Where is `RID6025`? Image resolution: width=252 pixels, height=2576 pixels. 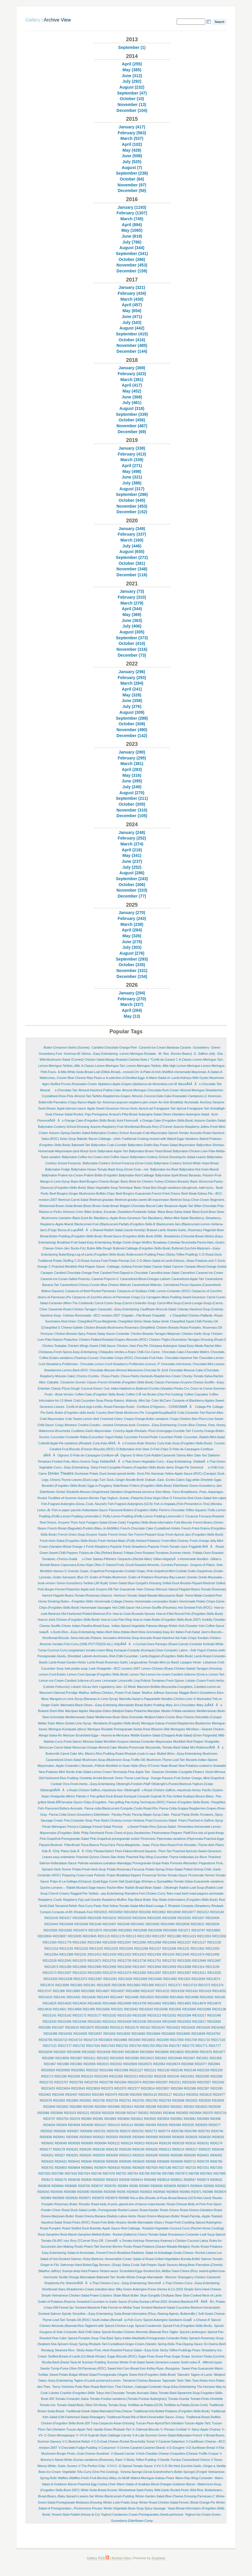 RID6025 is located at coordinates (192, 2137).